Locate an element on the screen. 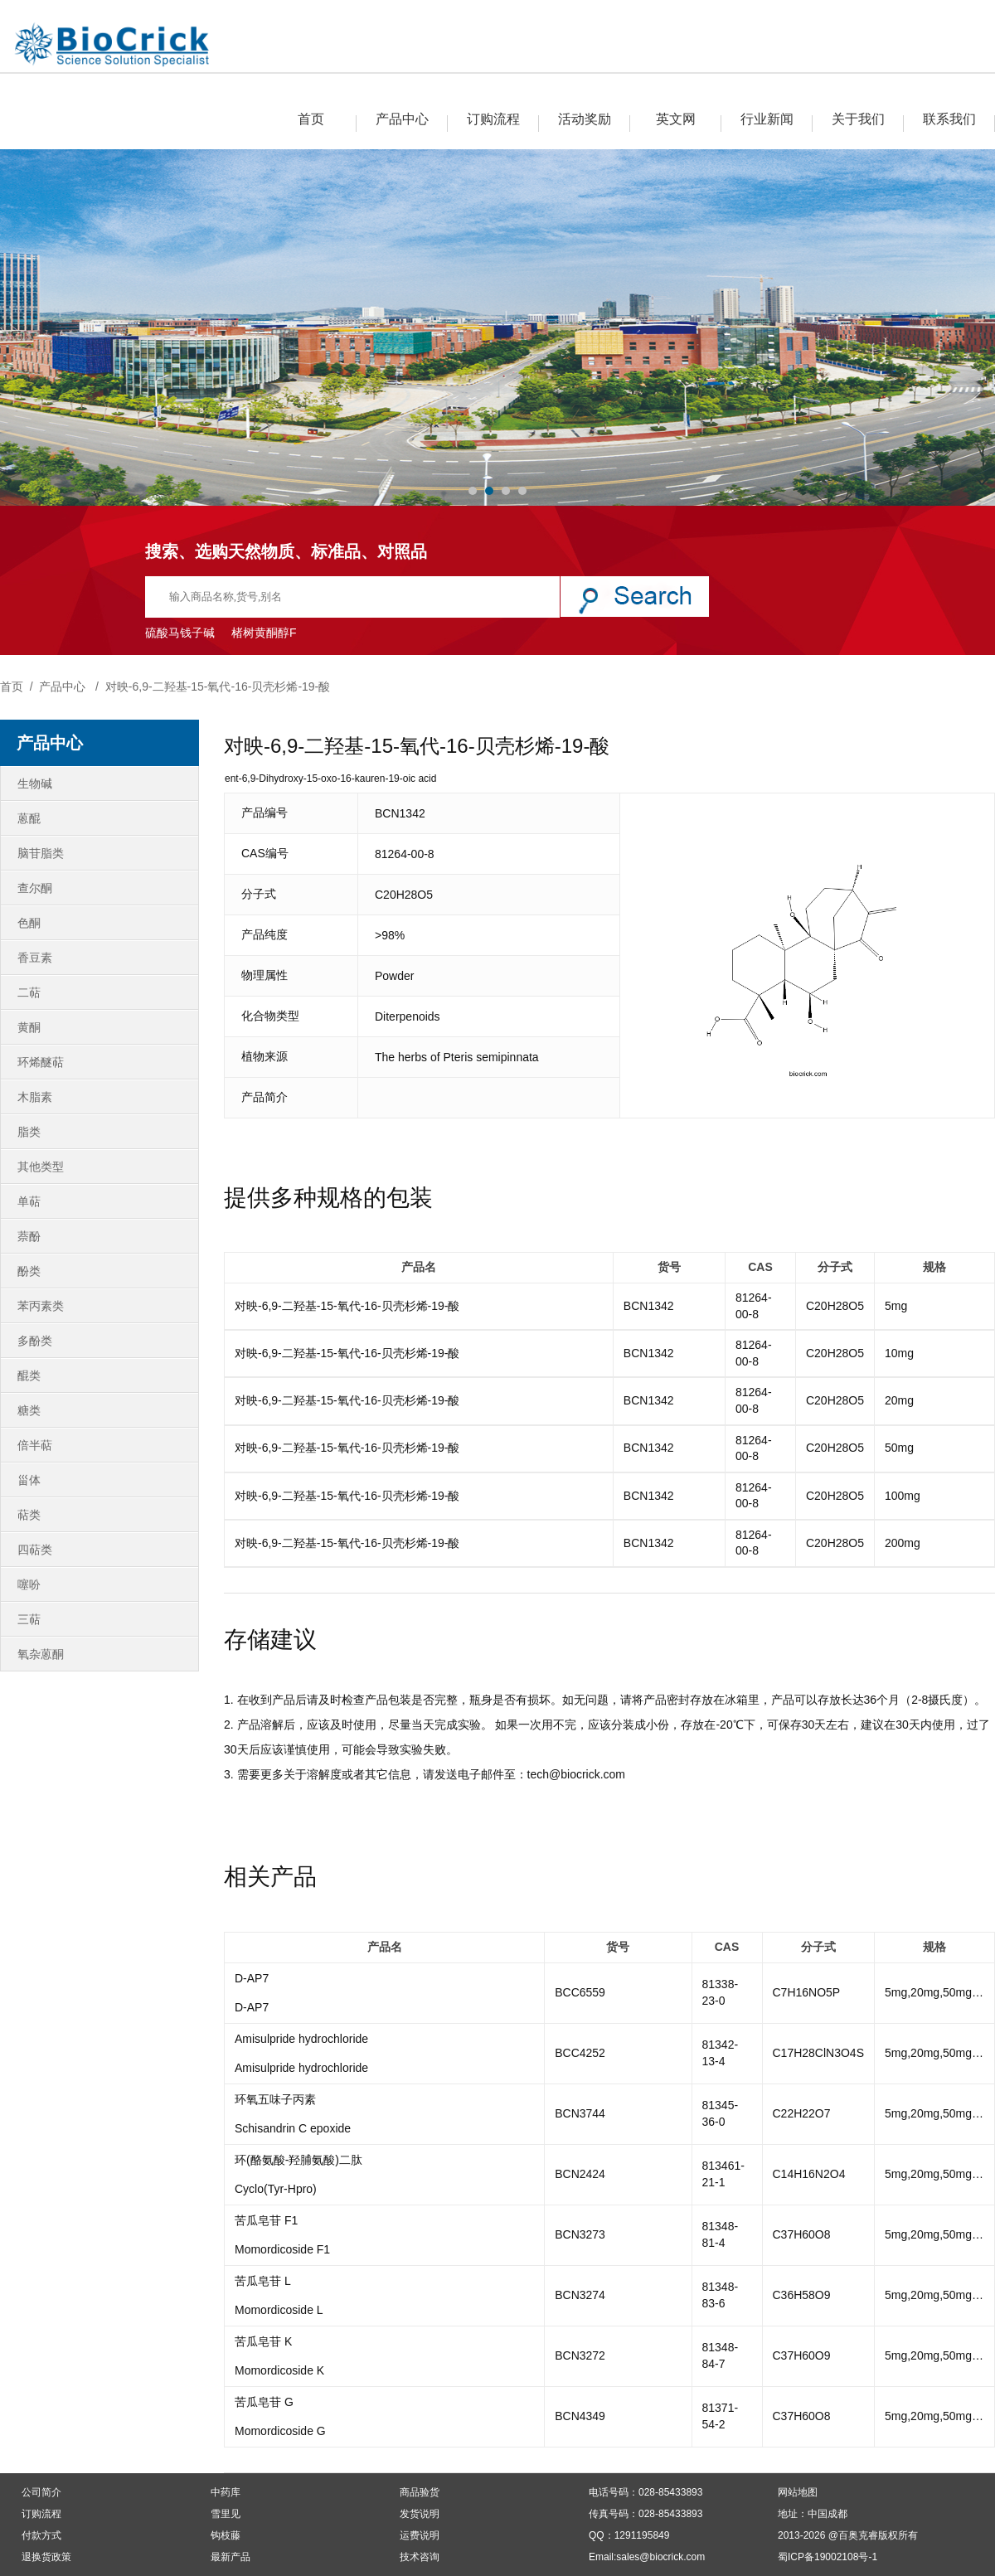 The width and height of the screenshot is (995, 2576). 三萜 is located at coordinates (29, 1619).